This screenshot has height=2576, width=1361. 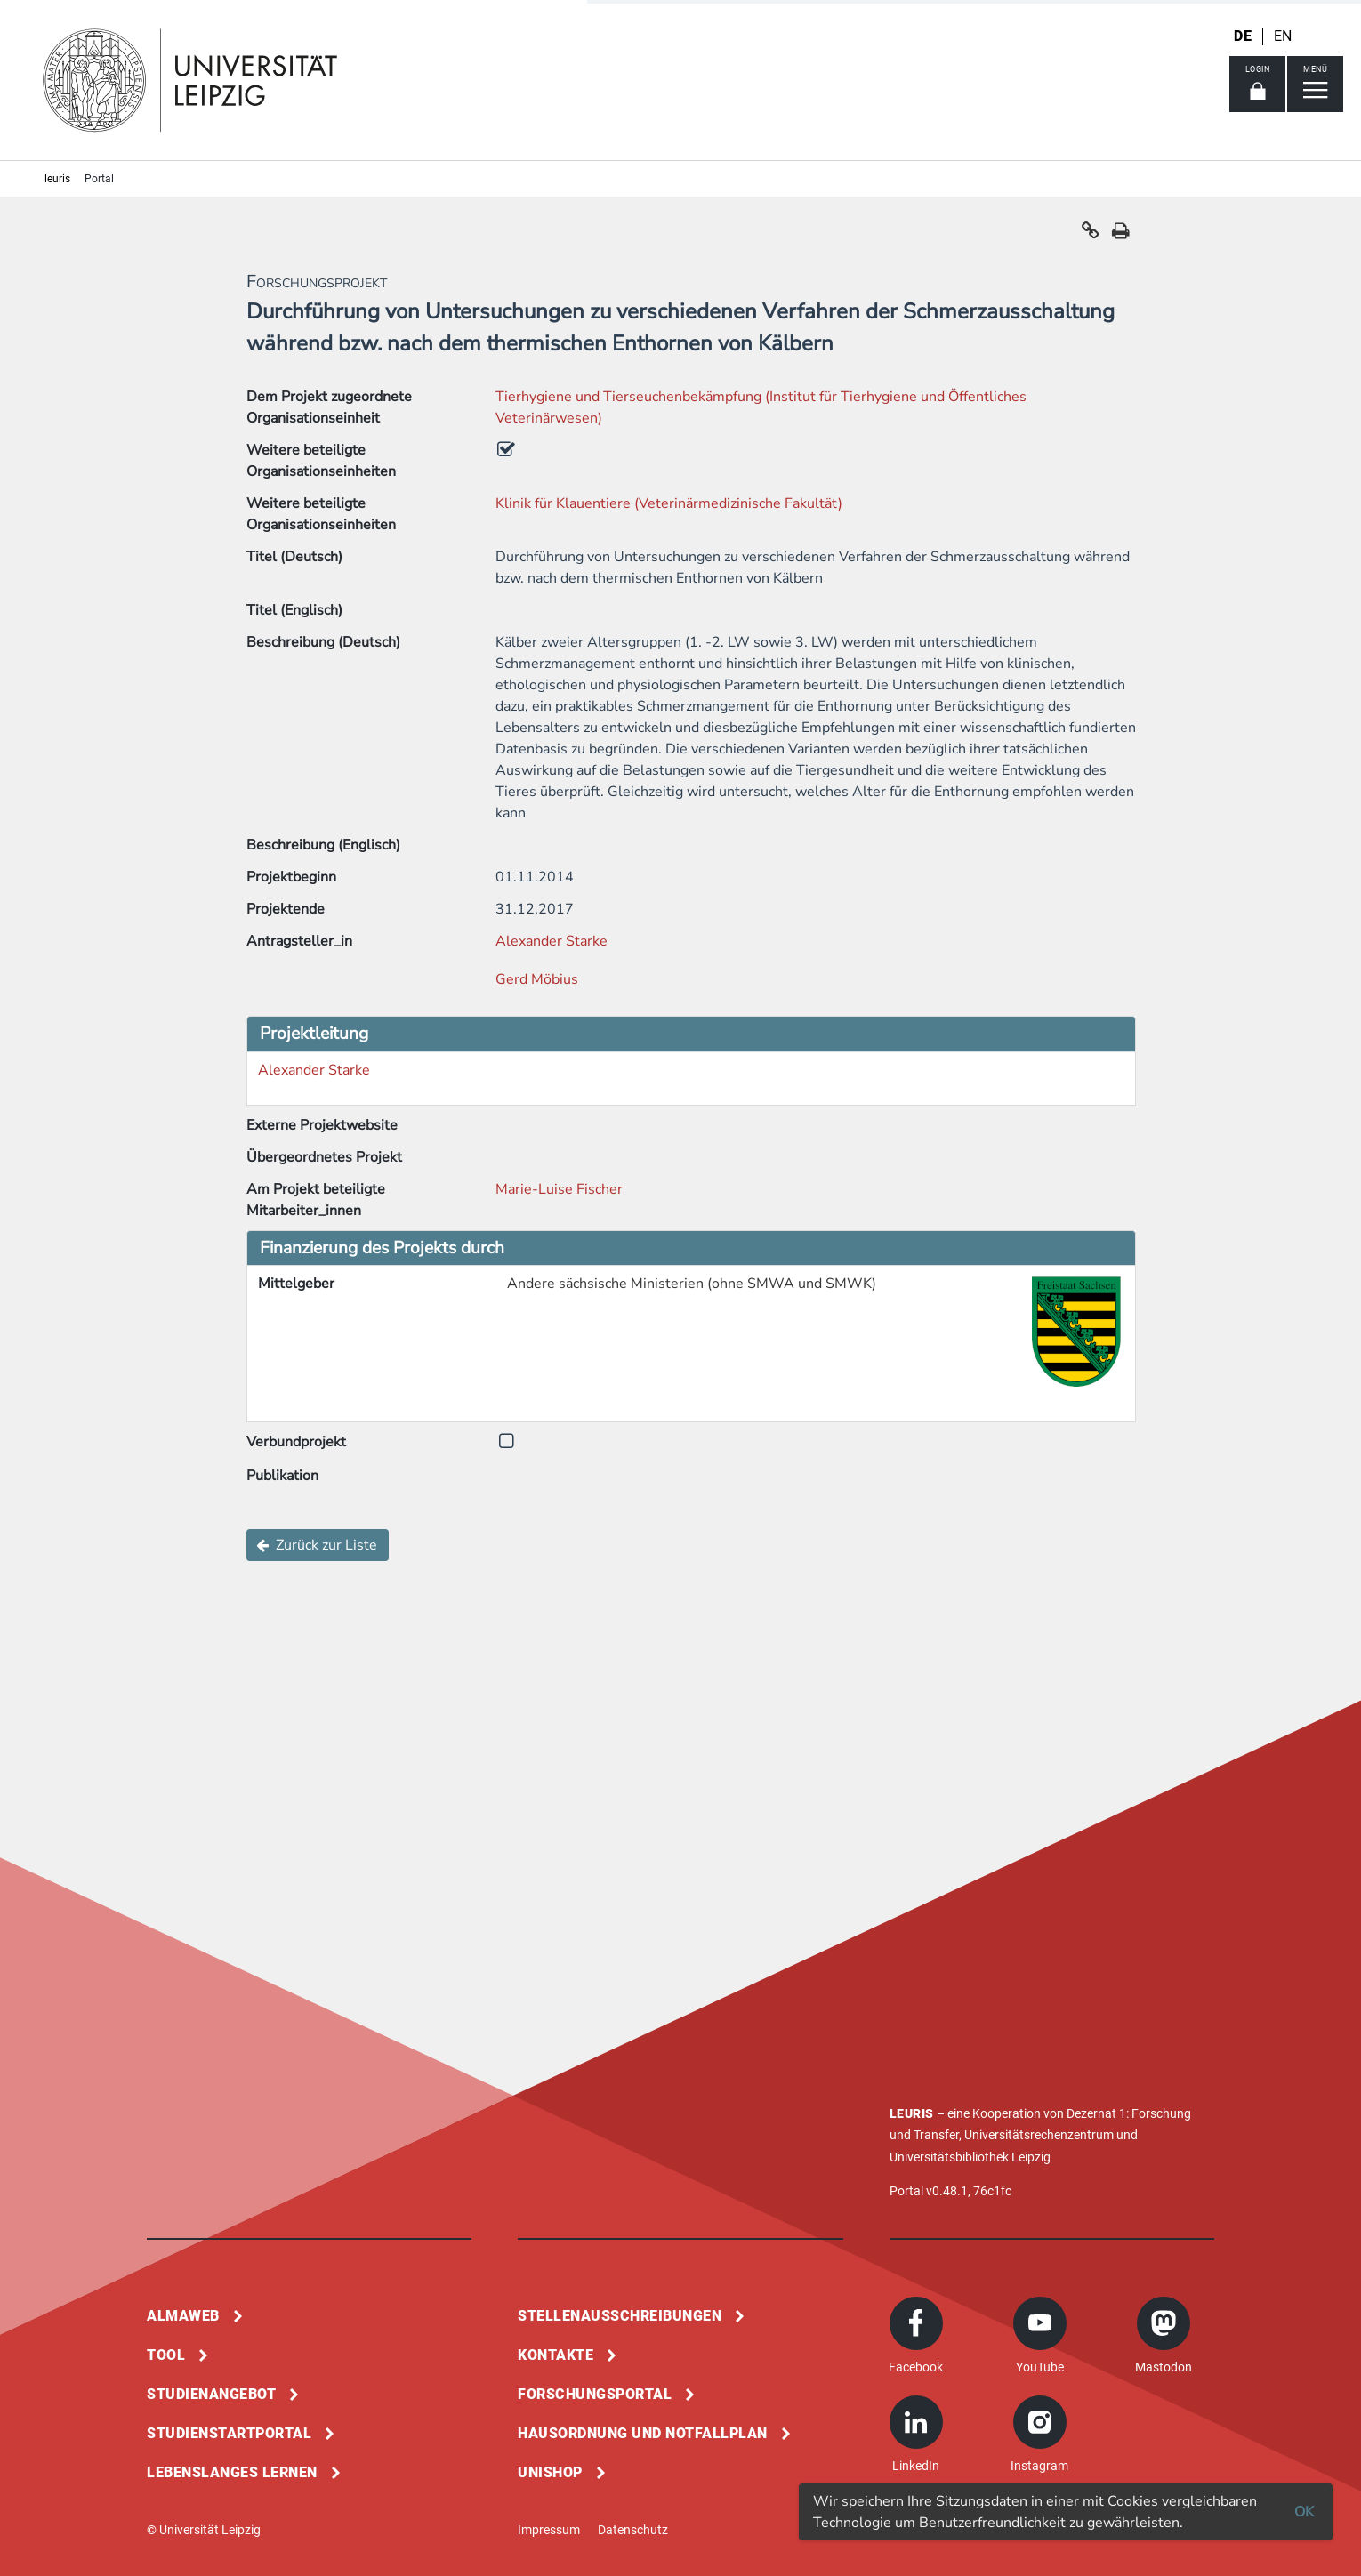 What do you see at coordinates (549, 2530) in the screenshot?
I see `Impressum` at bounding box center [549, 2530].